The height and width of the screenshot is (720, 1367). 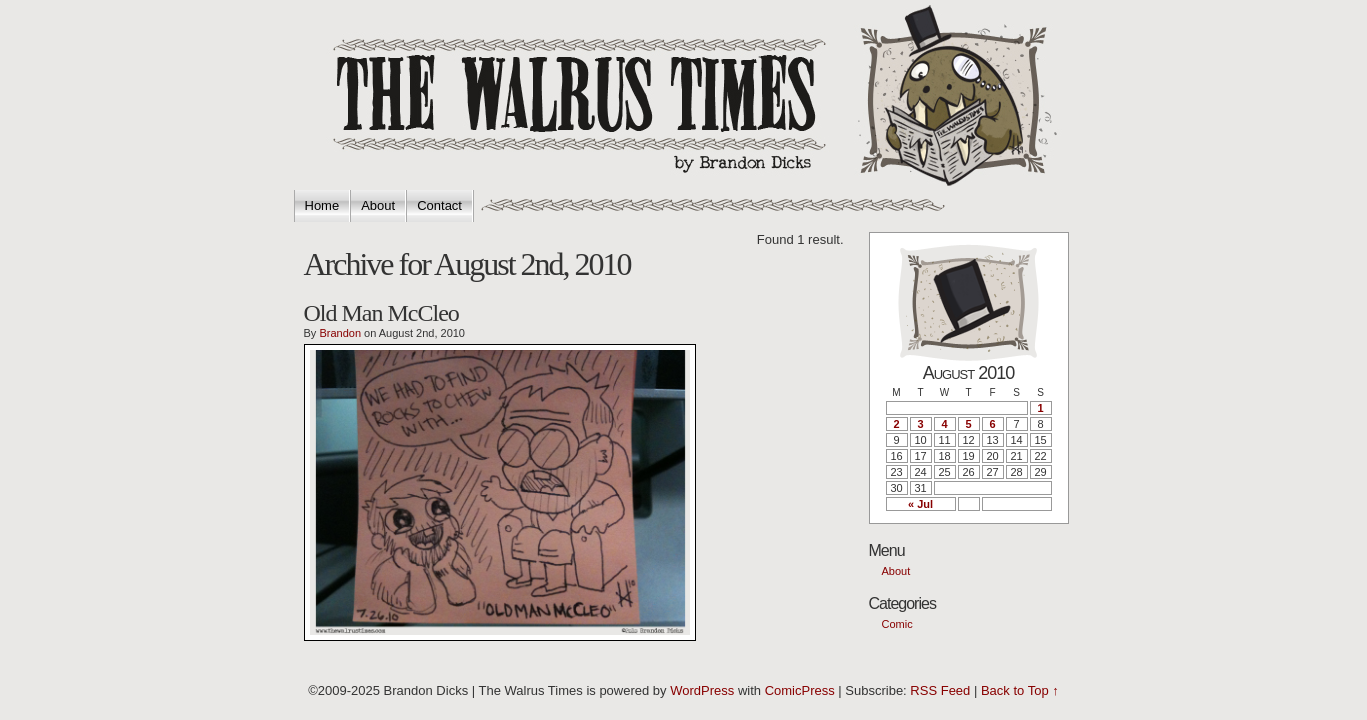 I want to click on RSS Feed, so click(x=940, y=690).